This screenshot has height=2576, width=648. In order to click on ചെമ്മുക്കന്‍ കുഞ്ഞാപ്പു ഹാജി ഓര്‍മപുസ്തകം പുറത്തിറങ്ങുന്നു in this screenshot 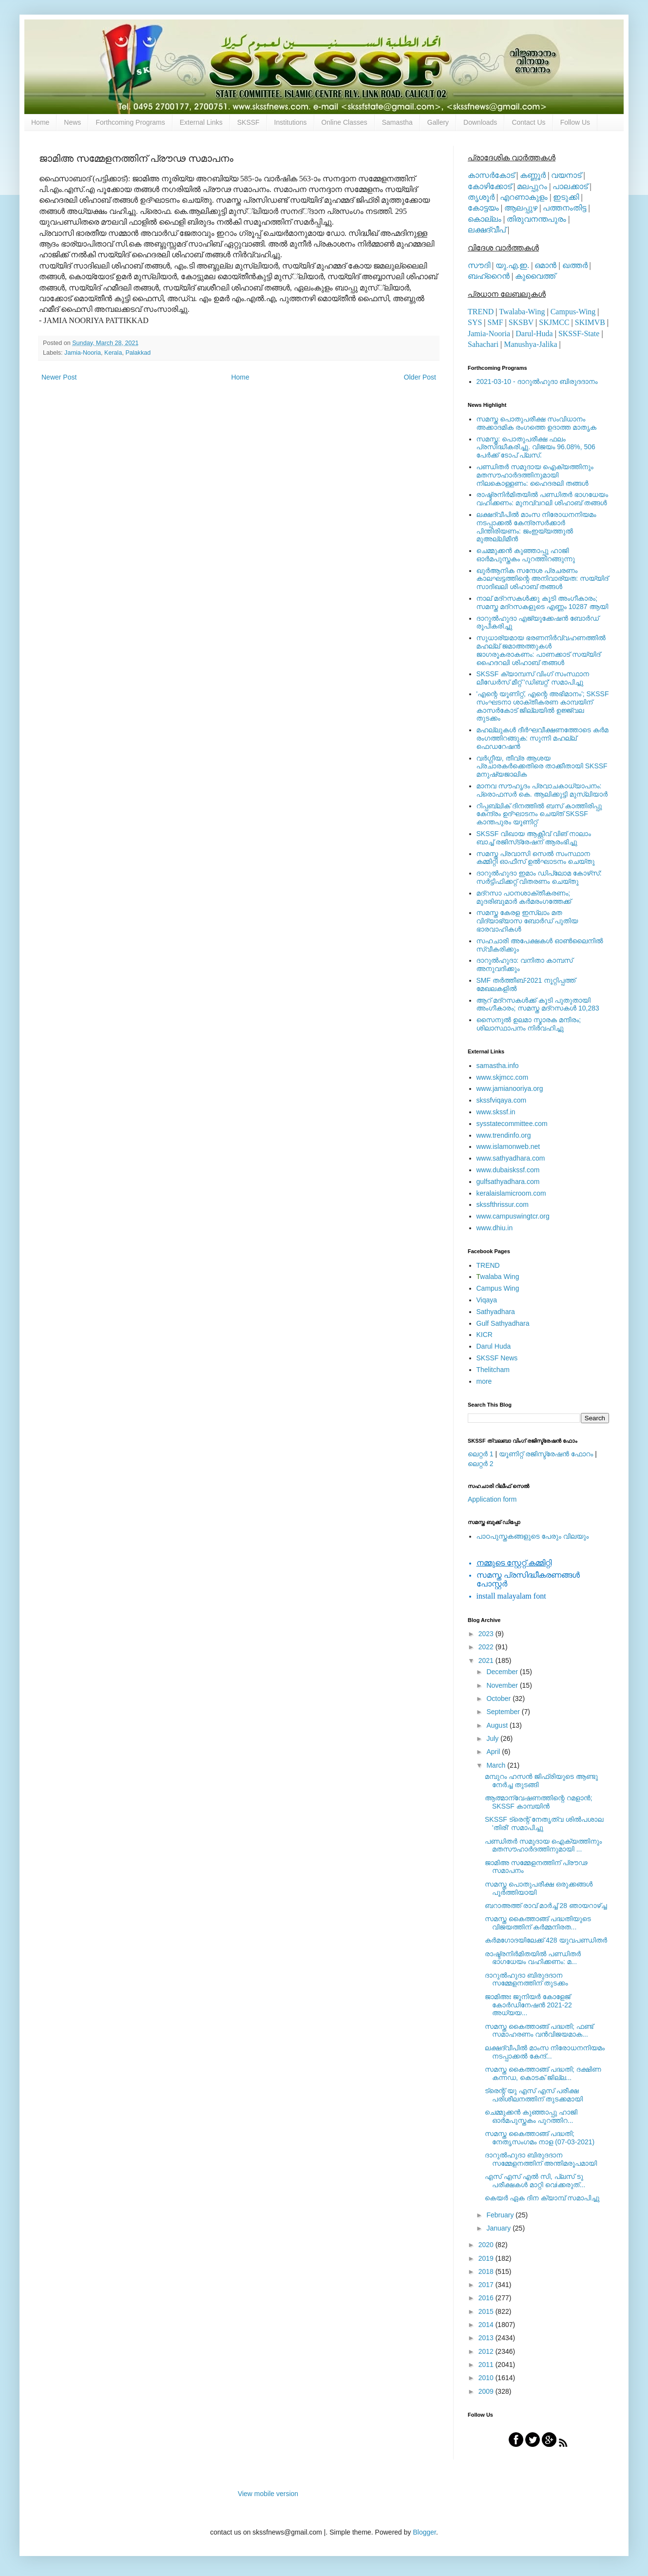, I will do `click(525, 555)`.